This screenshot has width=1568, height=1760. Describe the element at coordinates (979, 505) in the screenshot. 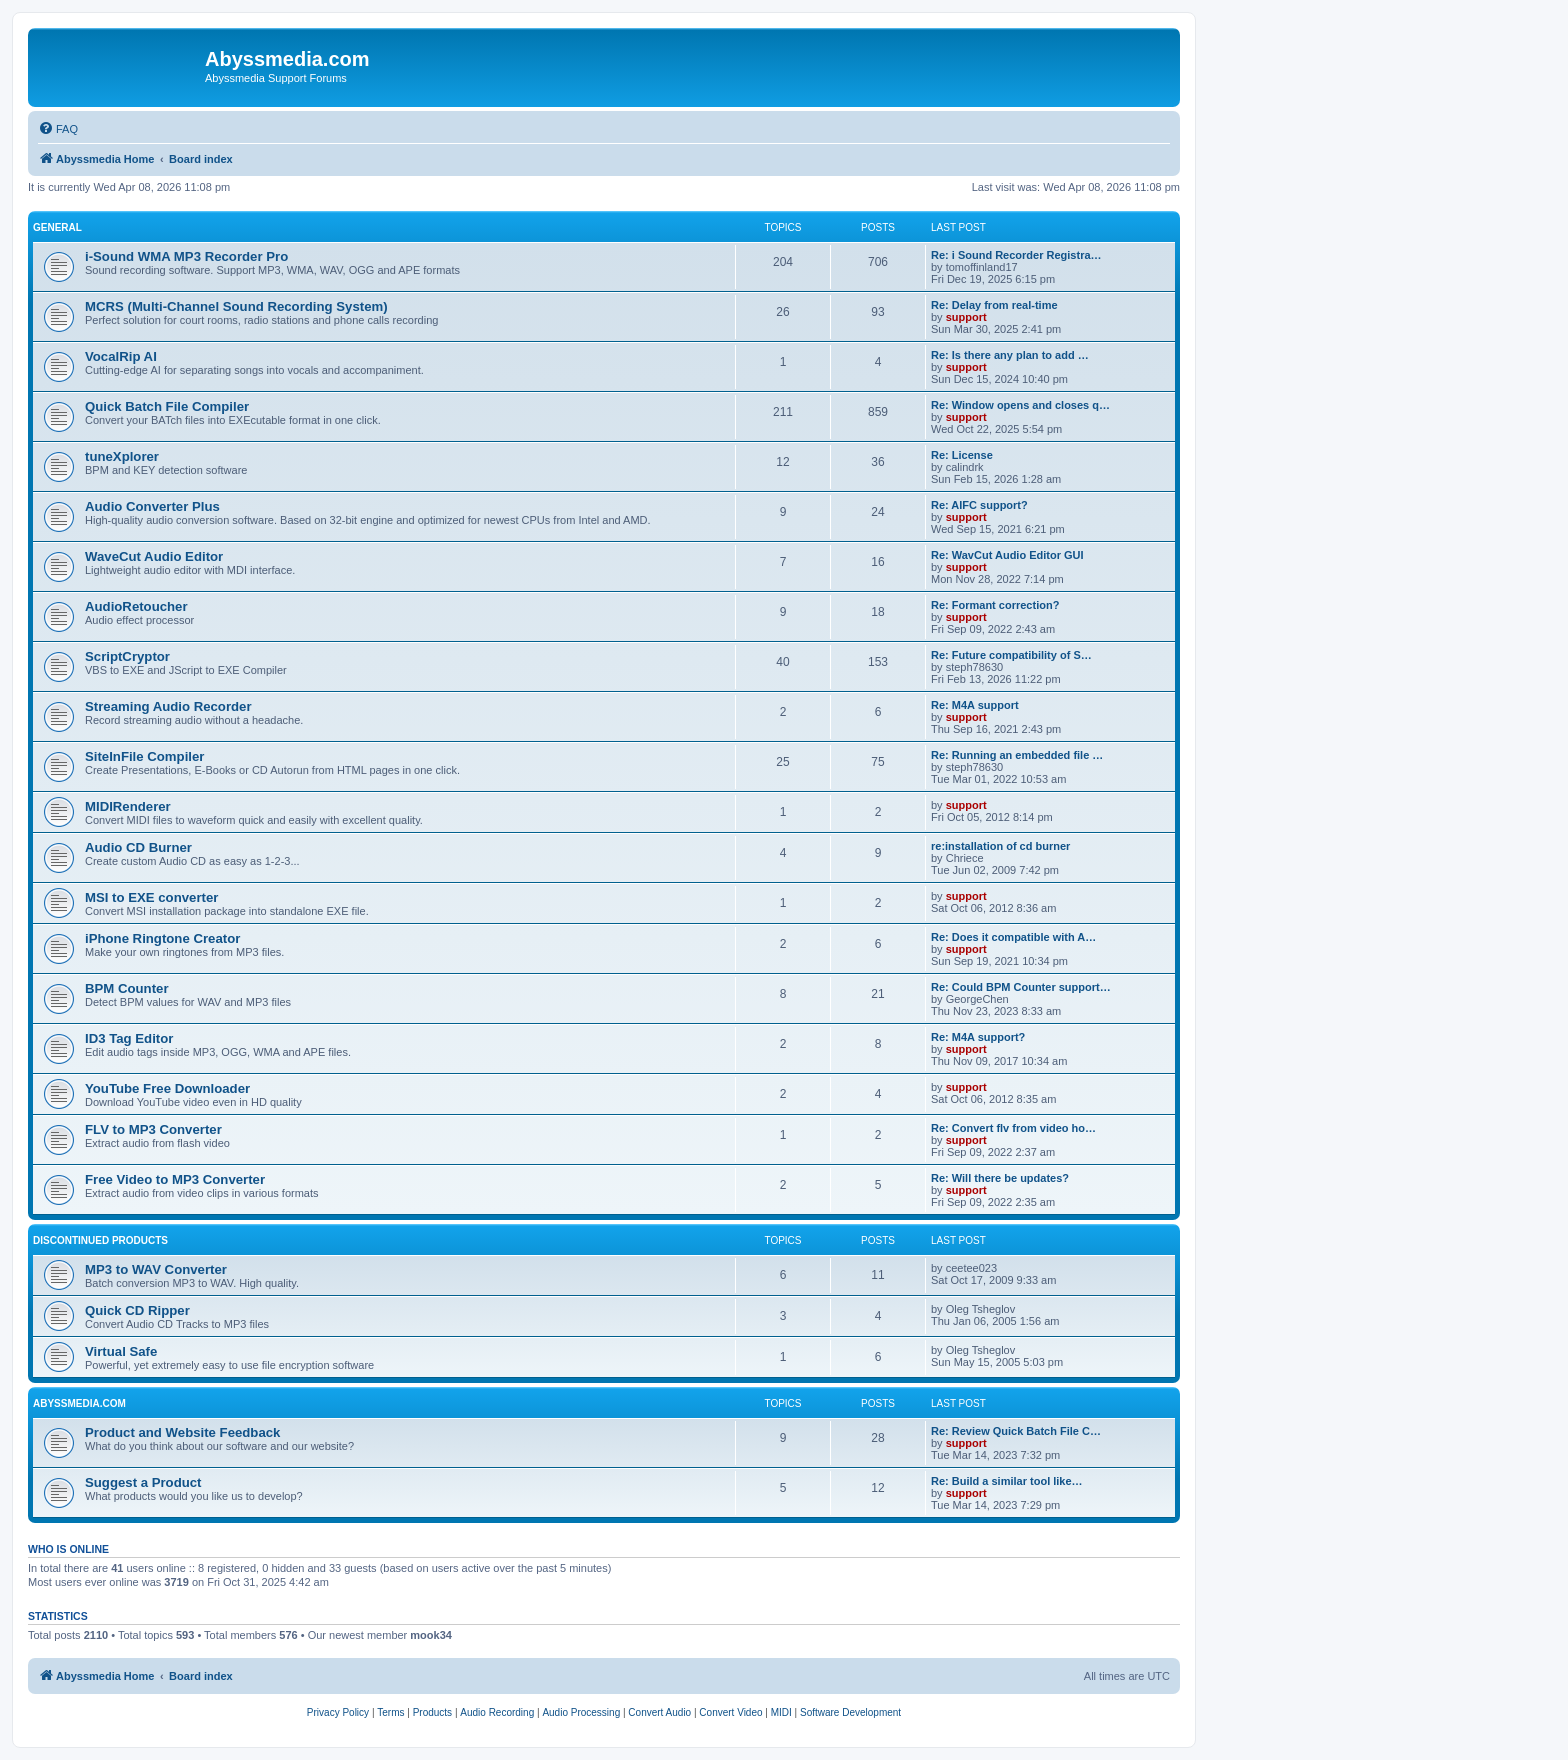

I see `Re: AIFC support?` at that location.